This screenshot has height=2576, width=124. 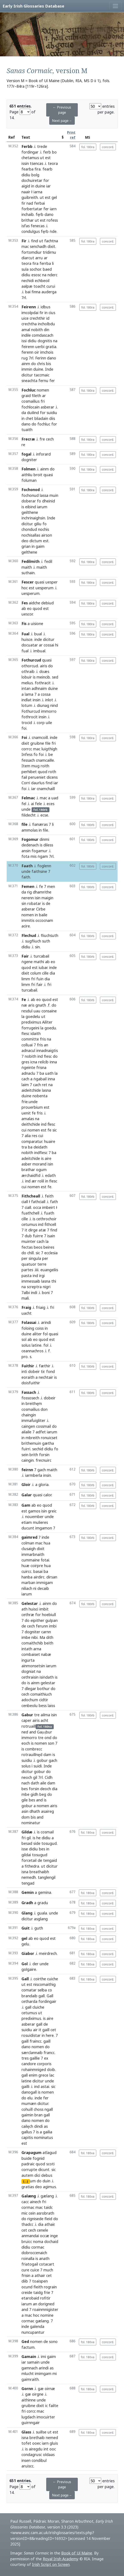 What do you see at coordinates (47, 169) in the screenshot?
I see `fearb` at bounding box center [47, 169].